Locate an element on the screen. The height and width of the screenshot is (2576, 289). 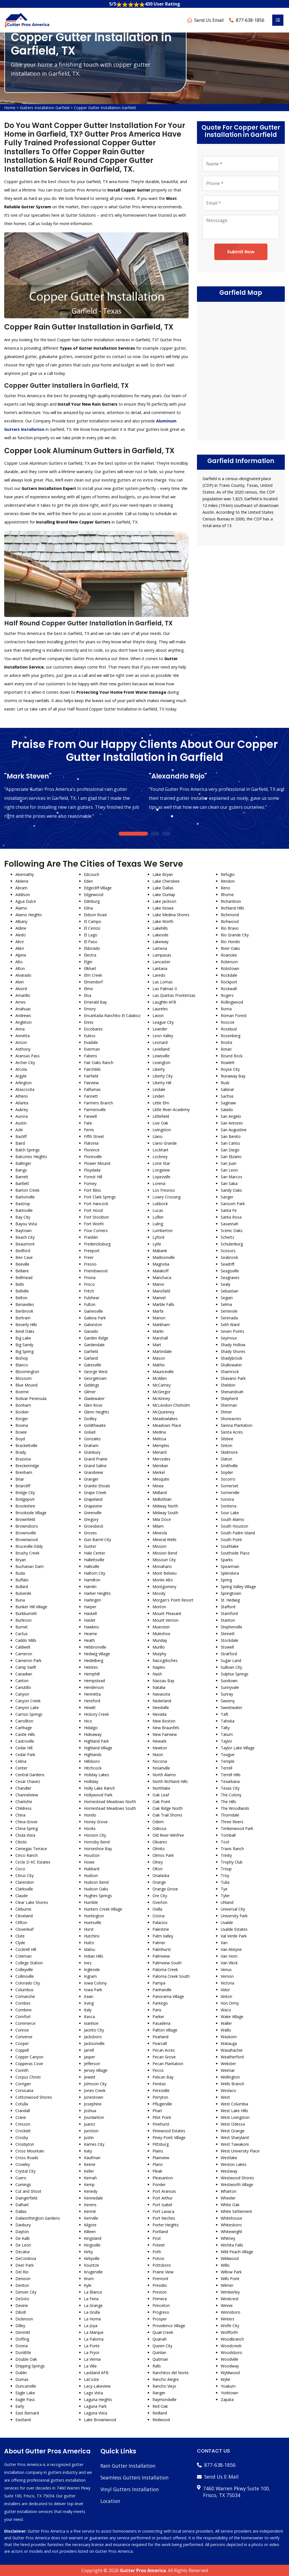
La Blanca is located at coordinates (93, 2292).